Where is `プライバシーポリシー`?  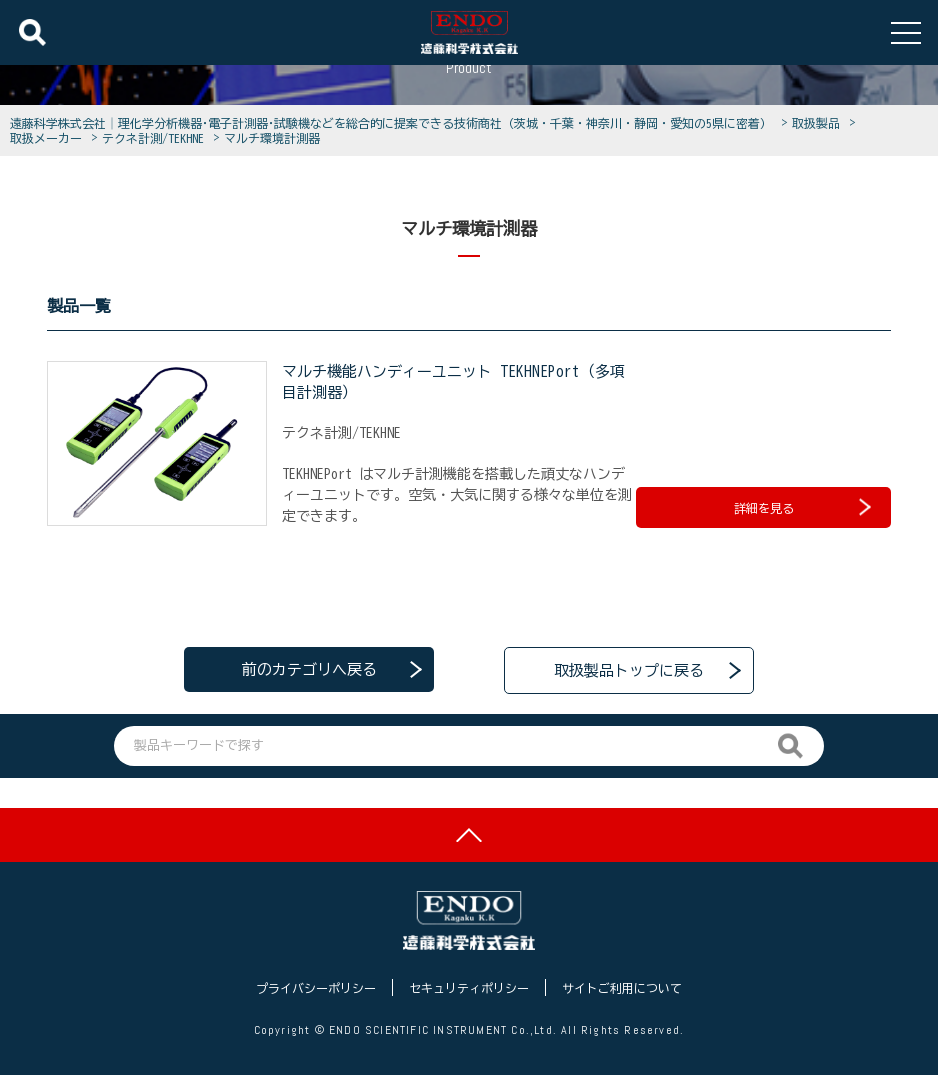 プライバシーポリシー is located at coordinates (316, 988).